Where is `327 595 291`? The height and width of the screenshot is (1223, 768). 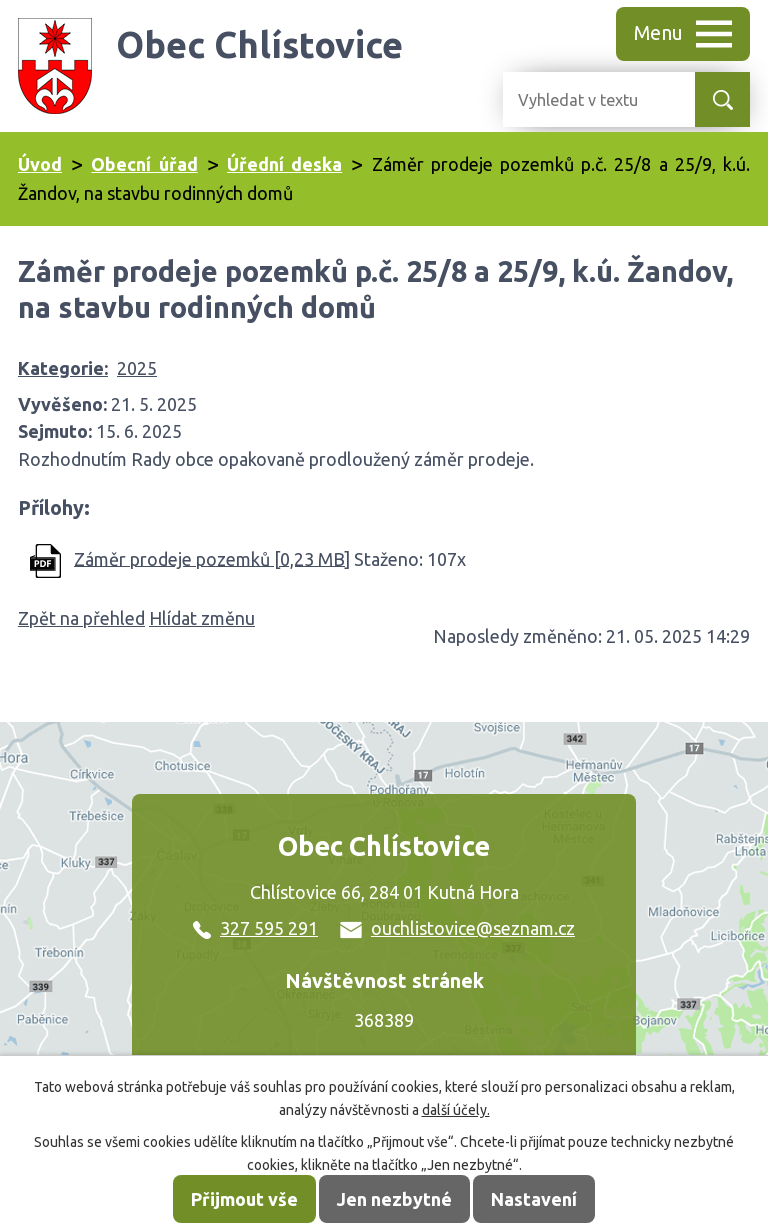 327 595 291 is located at coordinates (255, 928).